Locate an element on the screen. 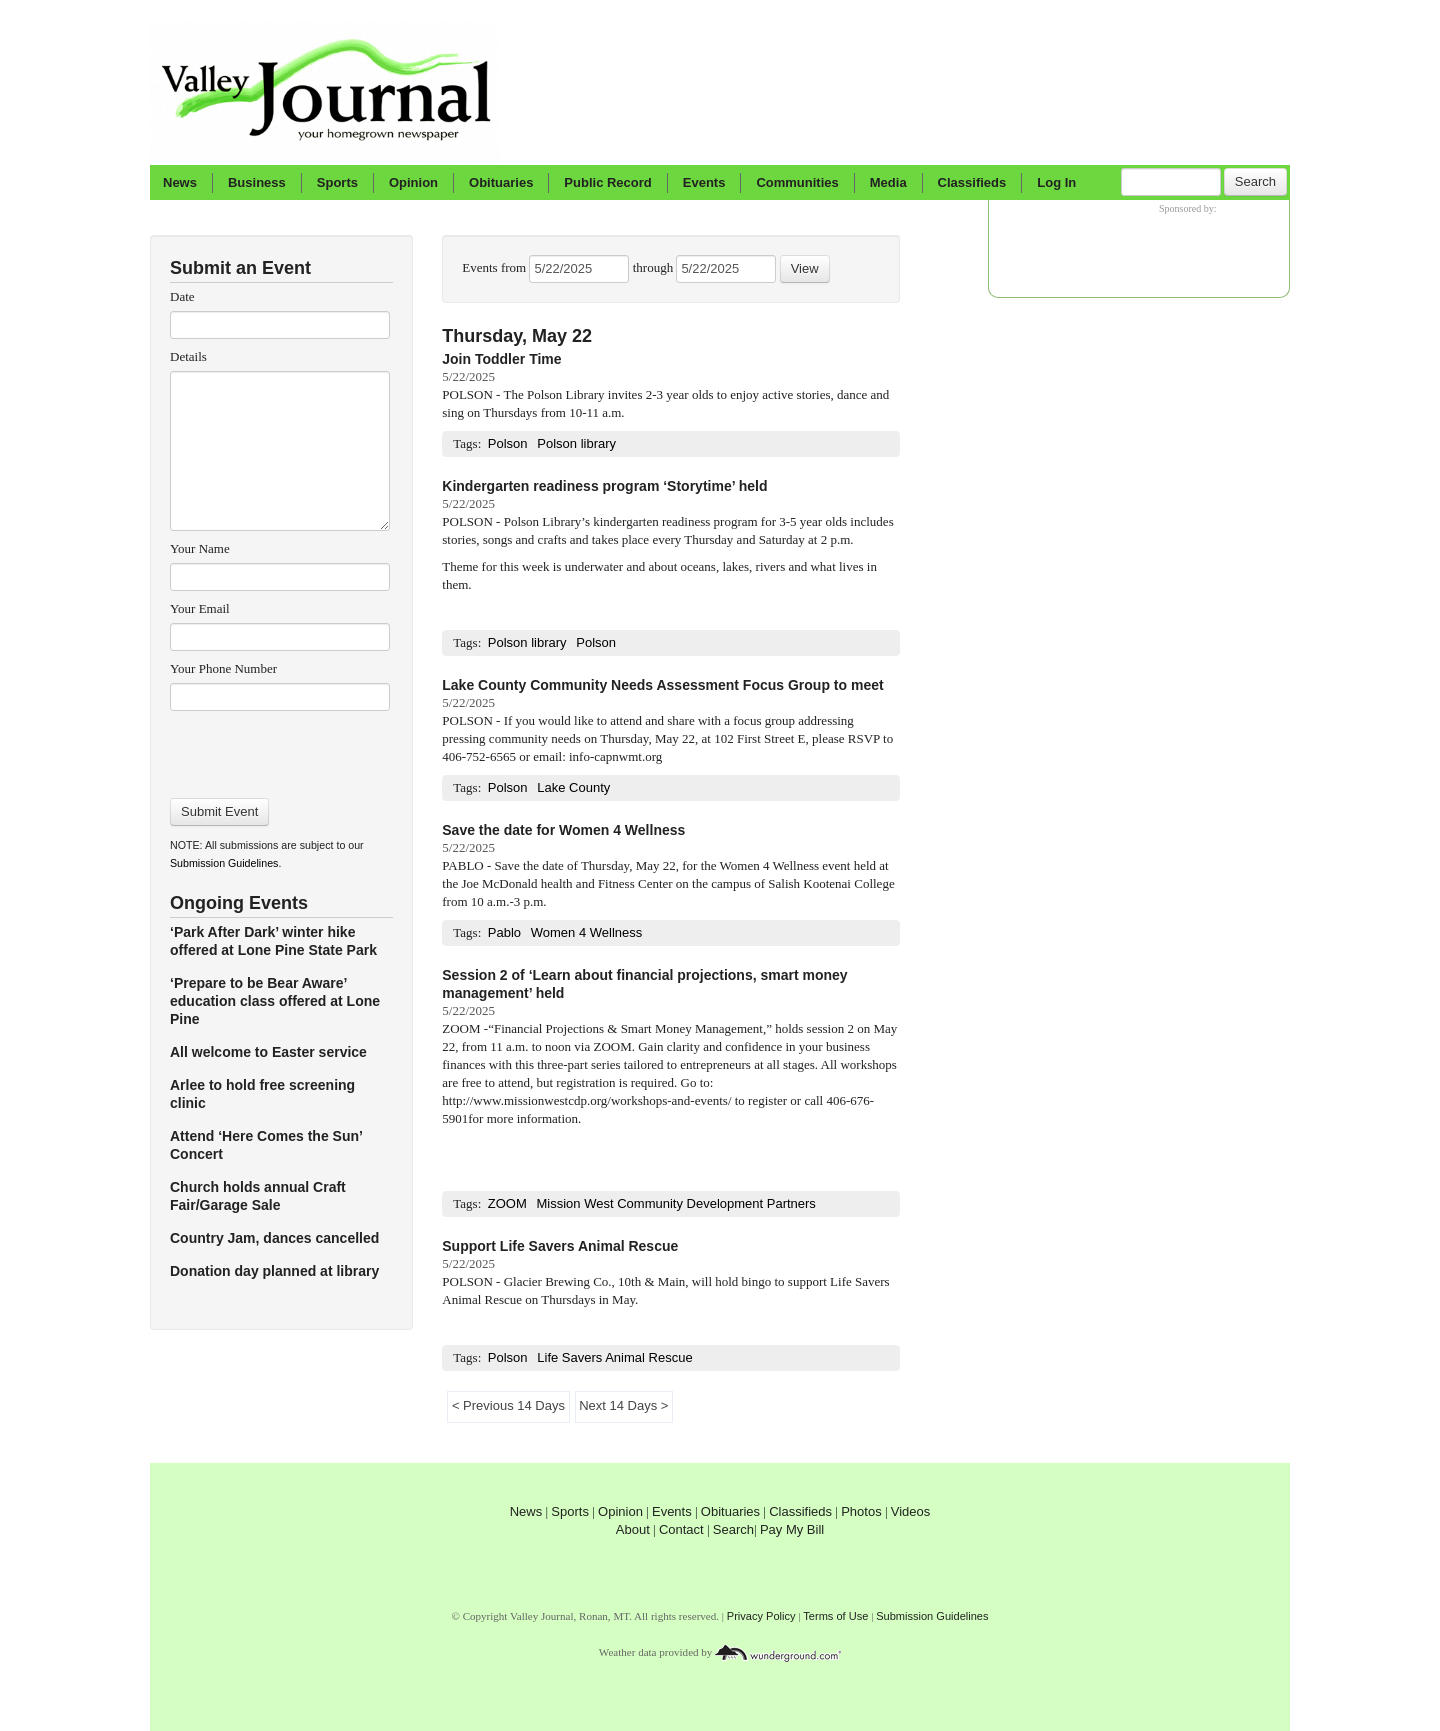 The height and width of the screenshot is (1731, 1440). News is located at coordinates (180, 182).